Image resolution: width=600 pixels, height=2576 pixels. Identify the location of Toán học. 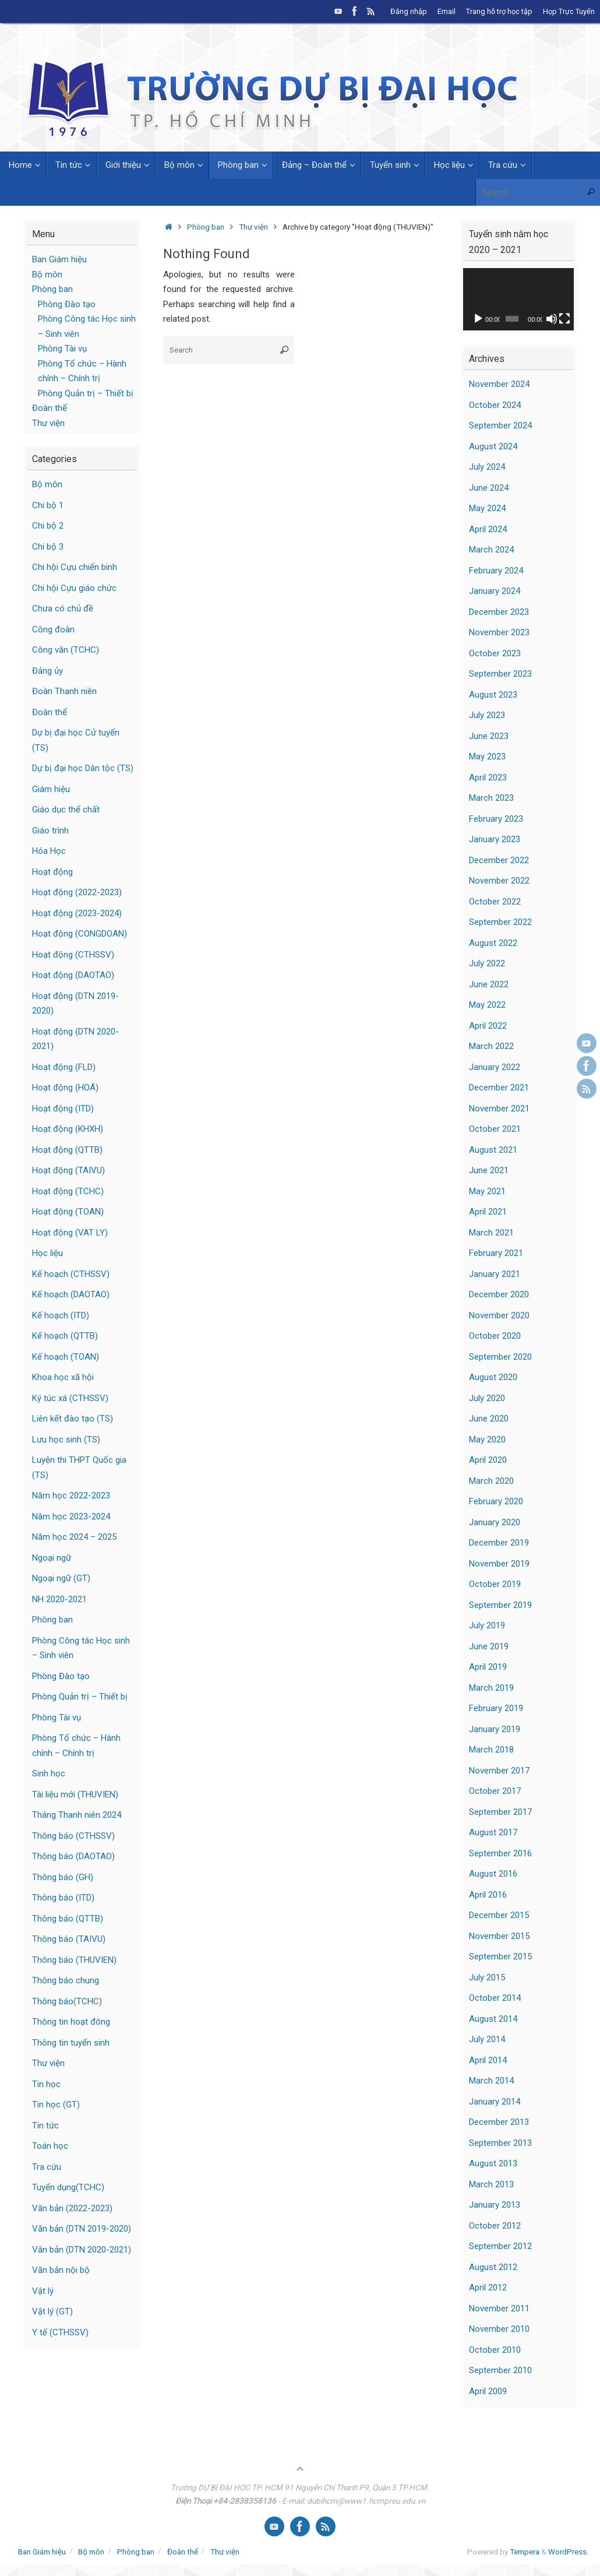
(50, 2146).